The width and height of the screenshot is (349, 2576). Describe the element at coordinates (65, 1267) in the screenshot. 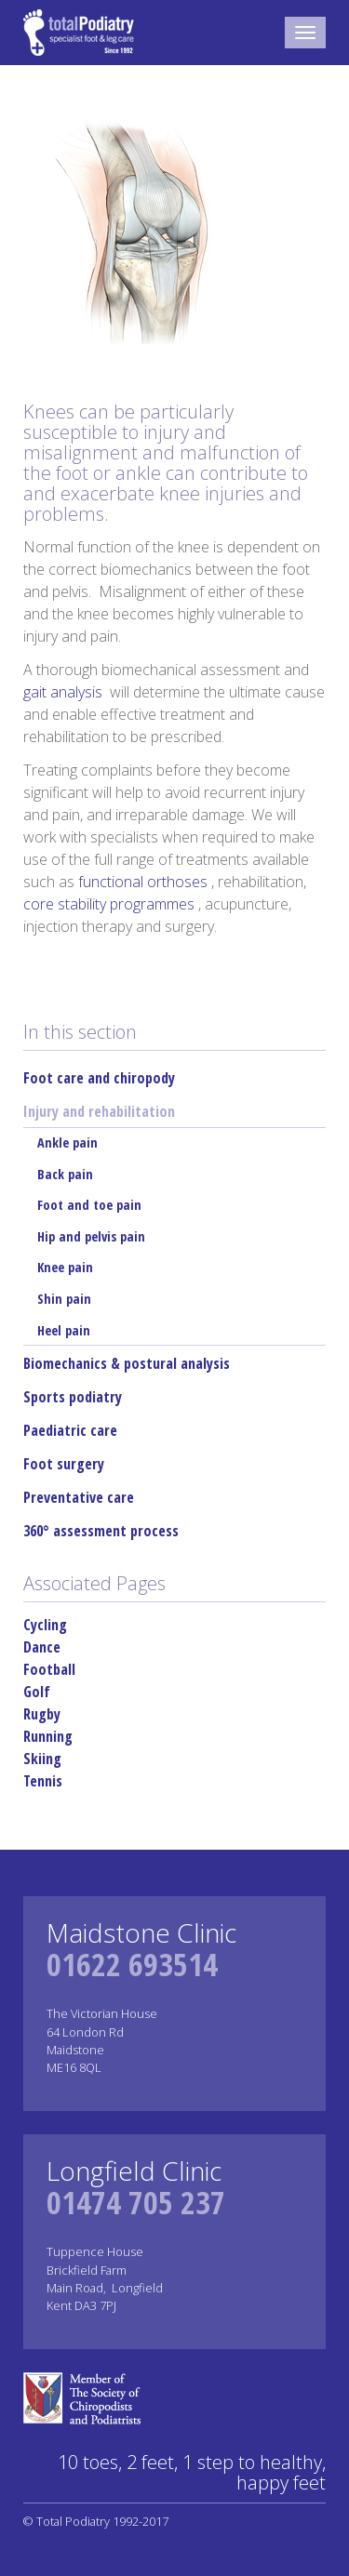

I see `Knee pain` at that location.